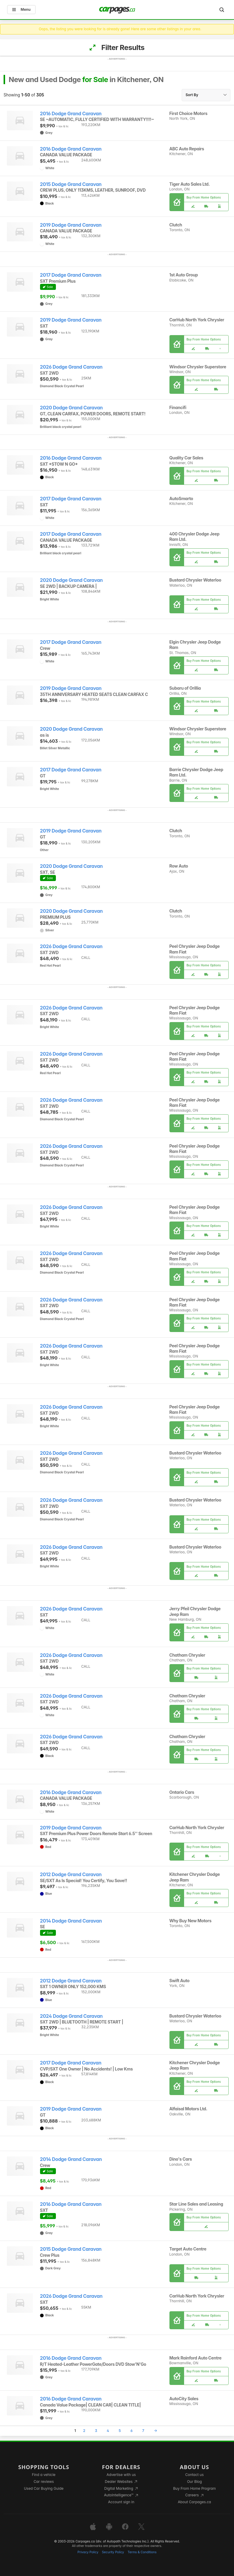  I want to click on 2024 Dodge Grand Caravan, so click(71, 2016).